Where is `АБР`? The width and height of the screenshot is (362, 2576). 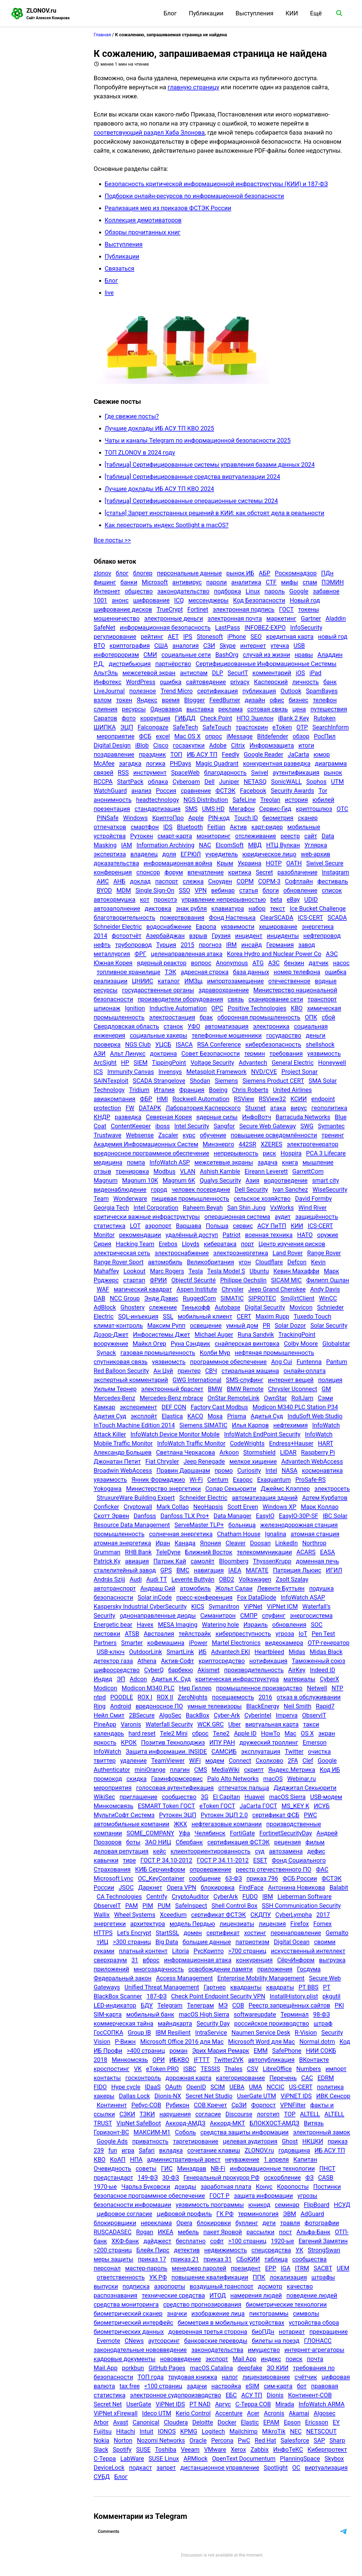 АБР is located at coordinates (264, 573).